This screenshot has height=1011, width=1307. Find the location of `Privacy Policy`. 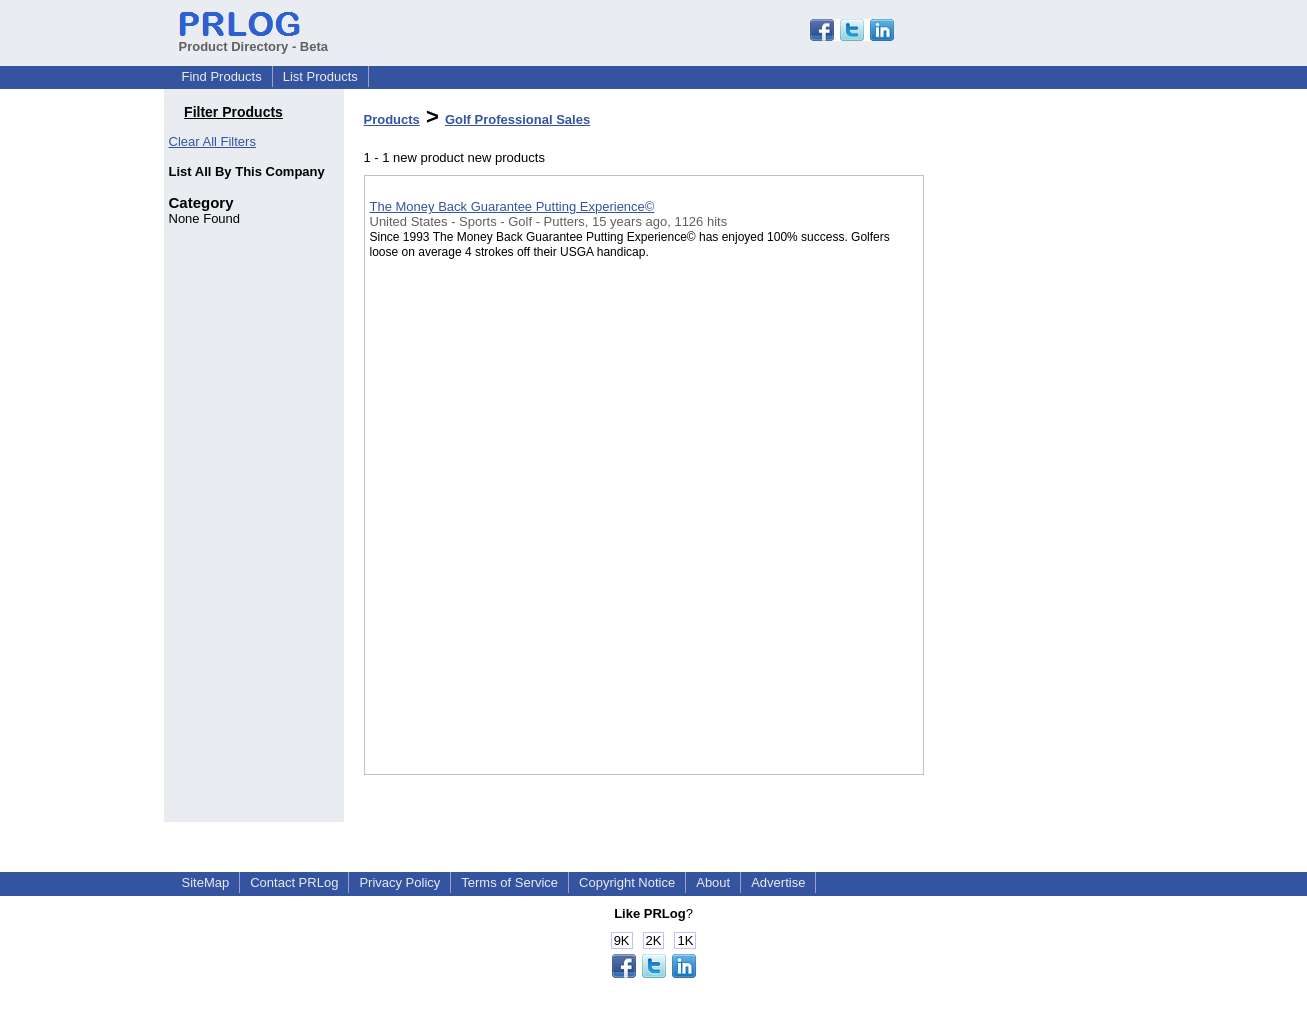

Privacy Policy is located at coordinates (399, 882).